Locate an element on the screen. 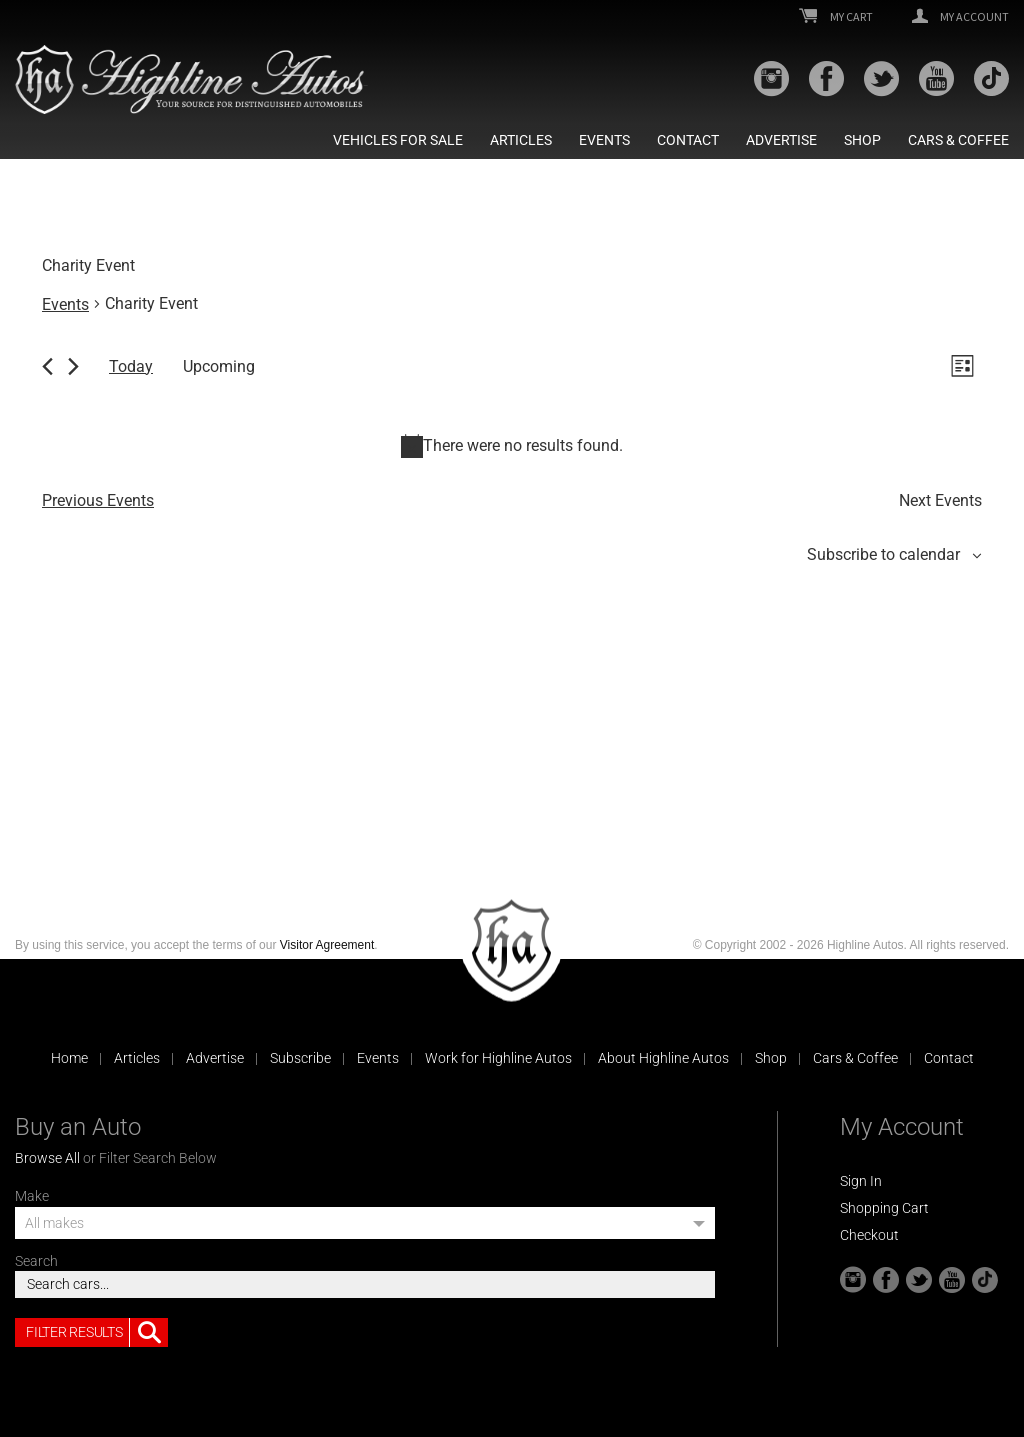 The width and height of the screenshot is (1024, 1437). Vehicles For Sale is located at coordinates (398, 140).